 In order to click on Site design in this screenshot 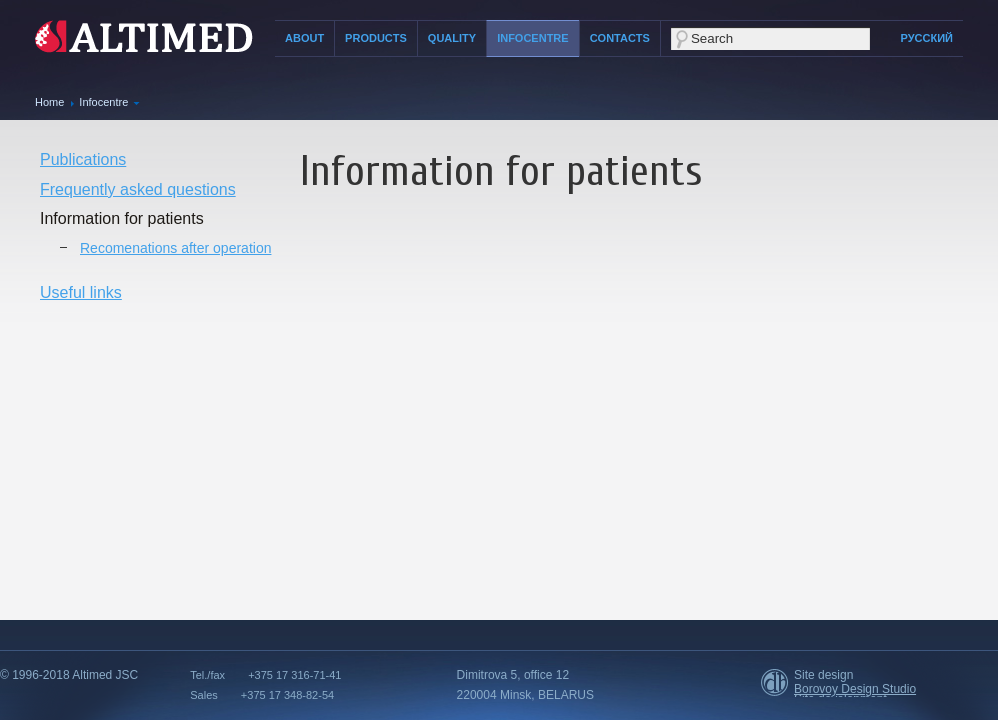, I will do `click(823, 675)`.